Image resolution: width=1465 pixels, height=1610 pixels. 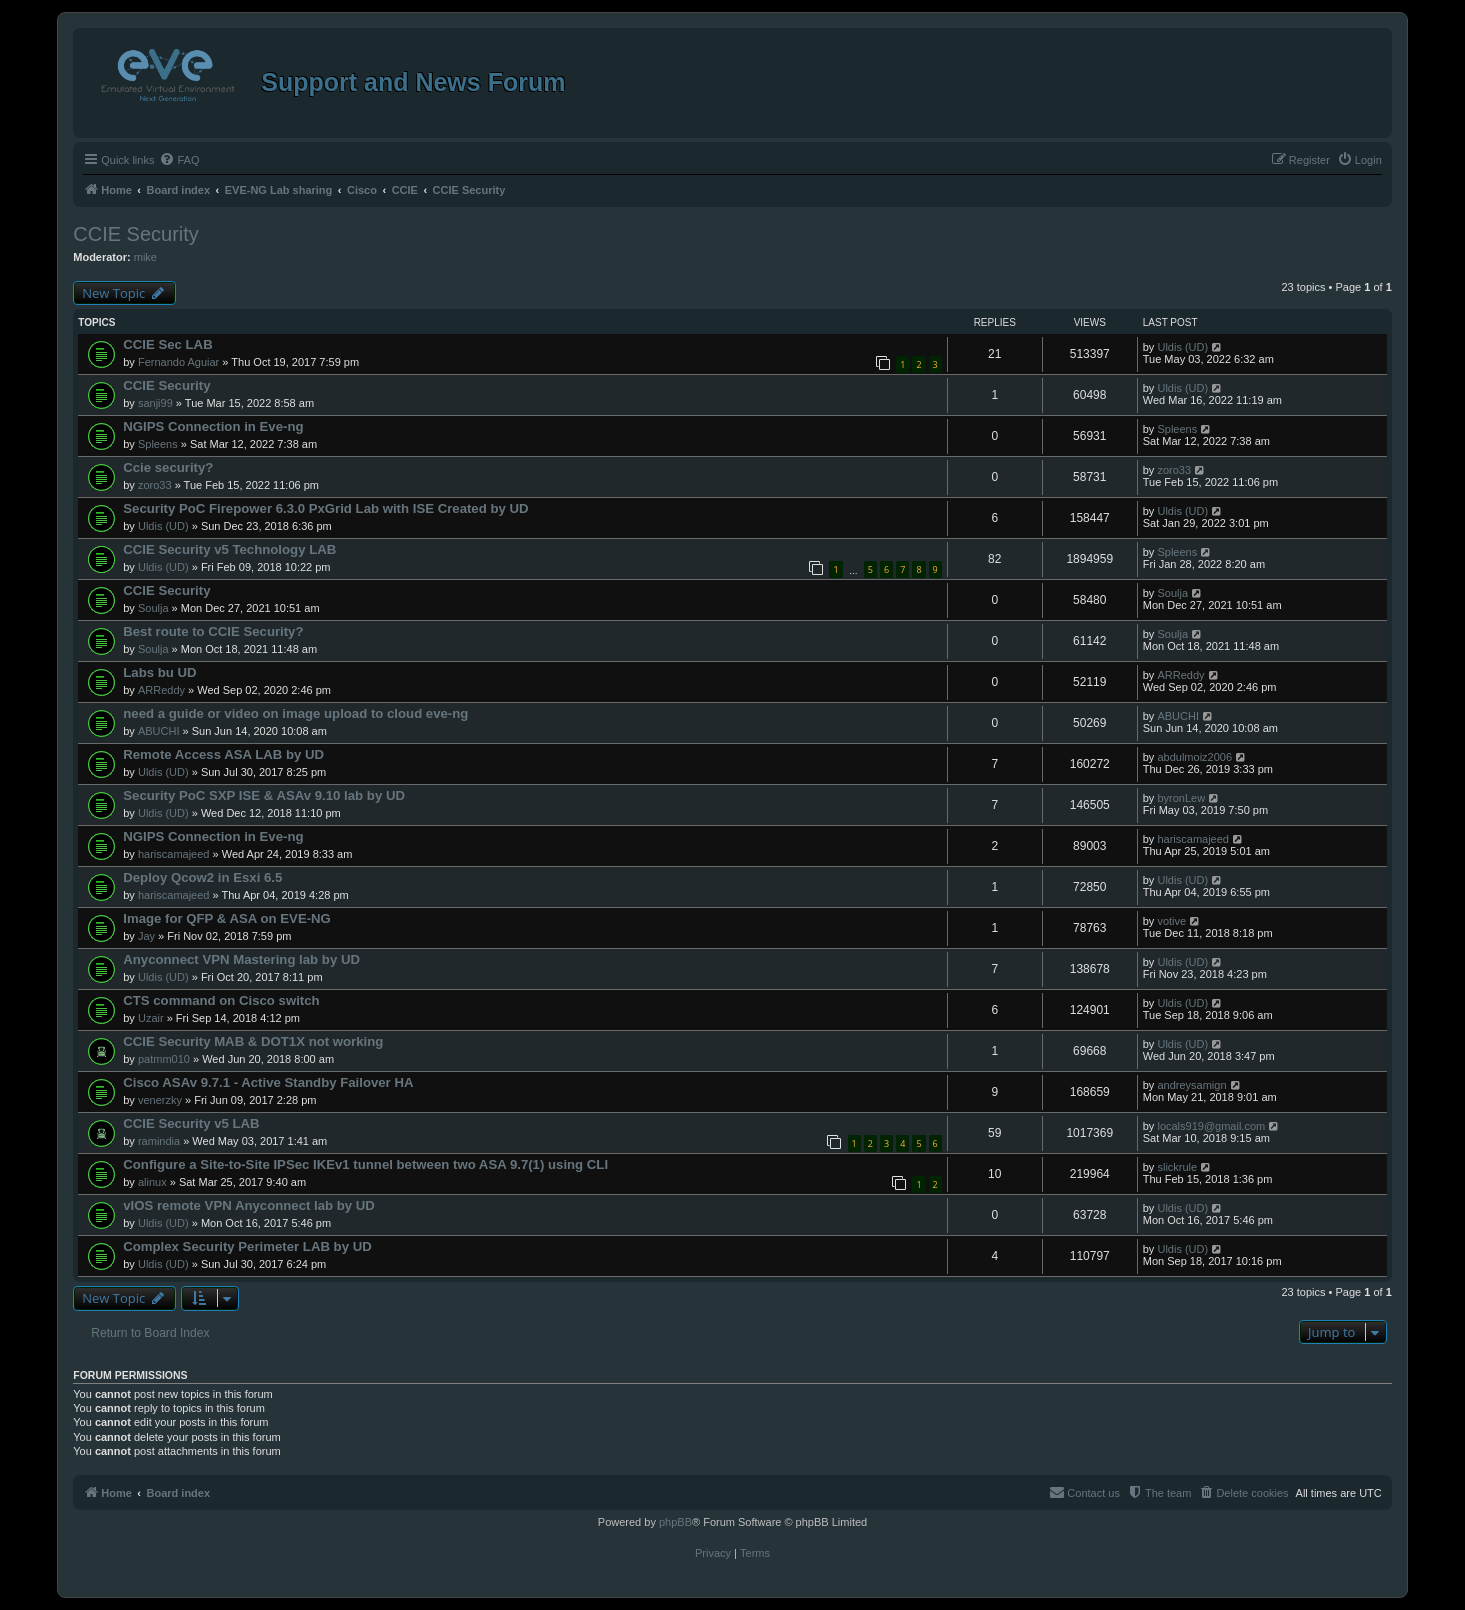 I want to click on mike, so click(x=145, y=257).